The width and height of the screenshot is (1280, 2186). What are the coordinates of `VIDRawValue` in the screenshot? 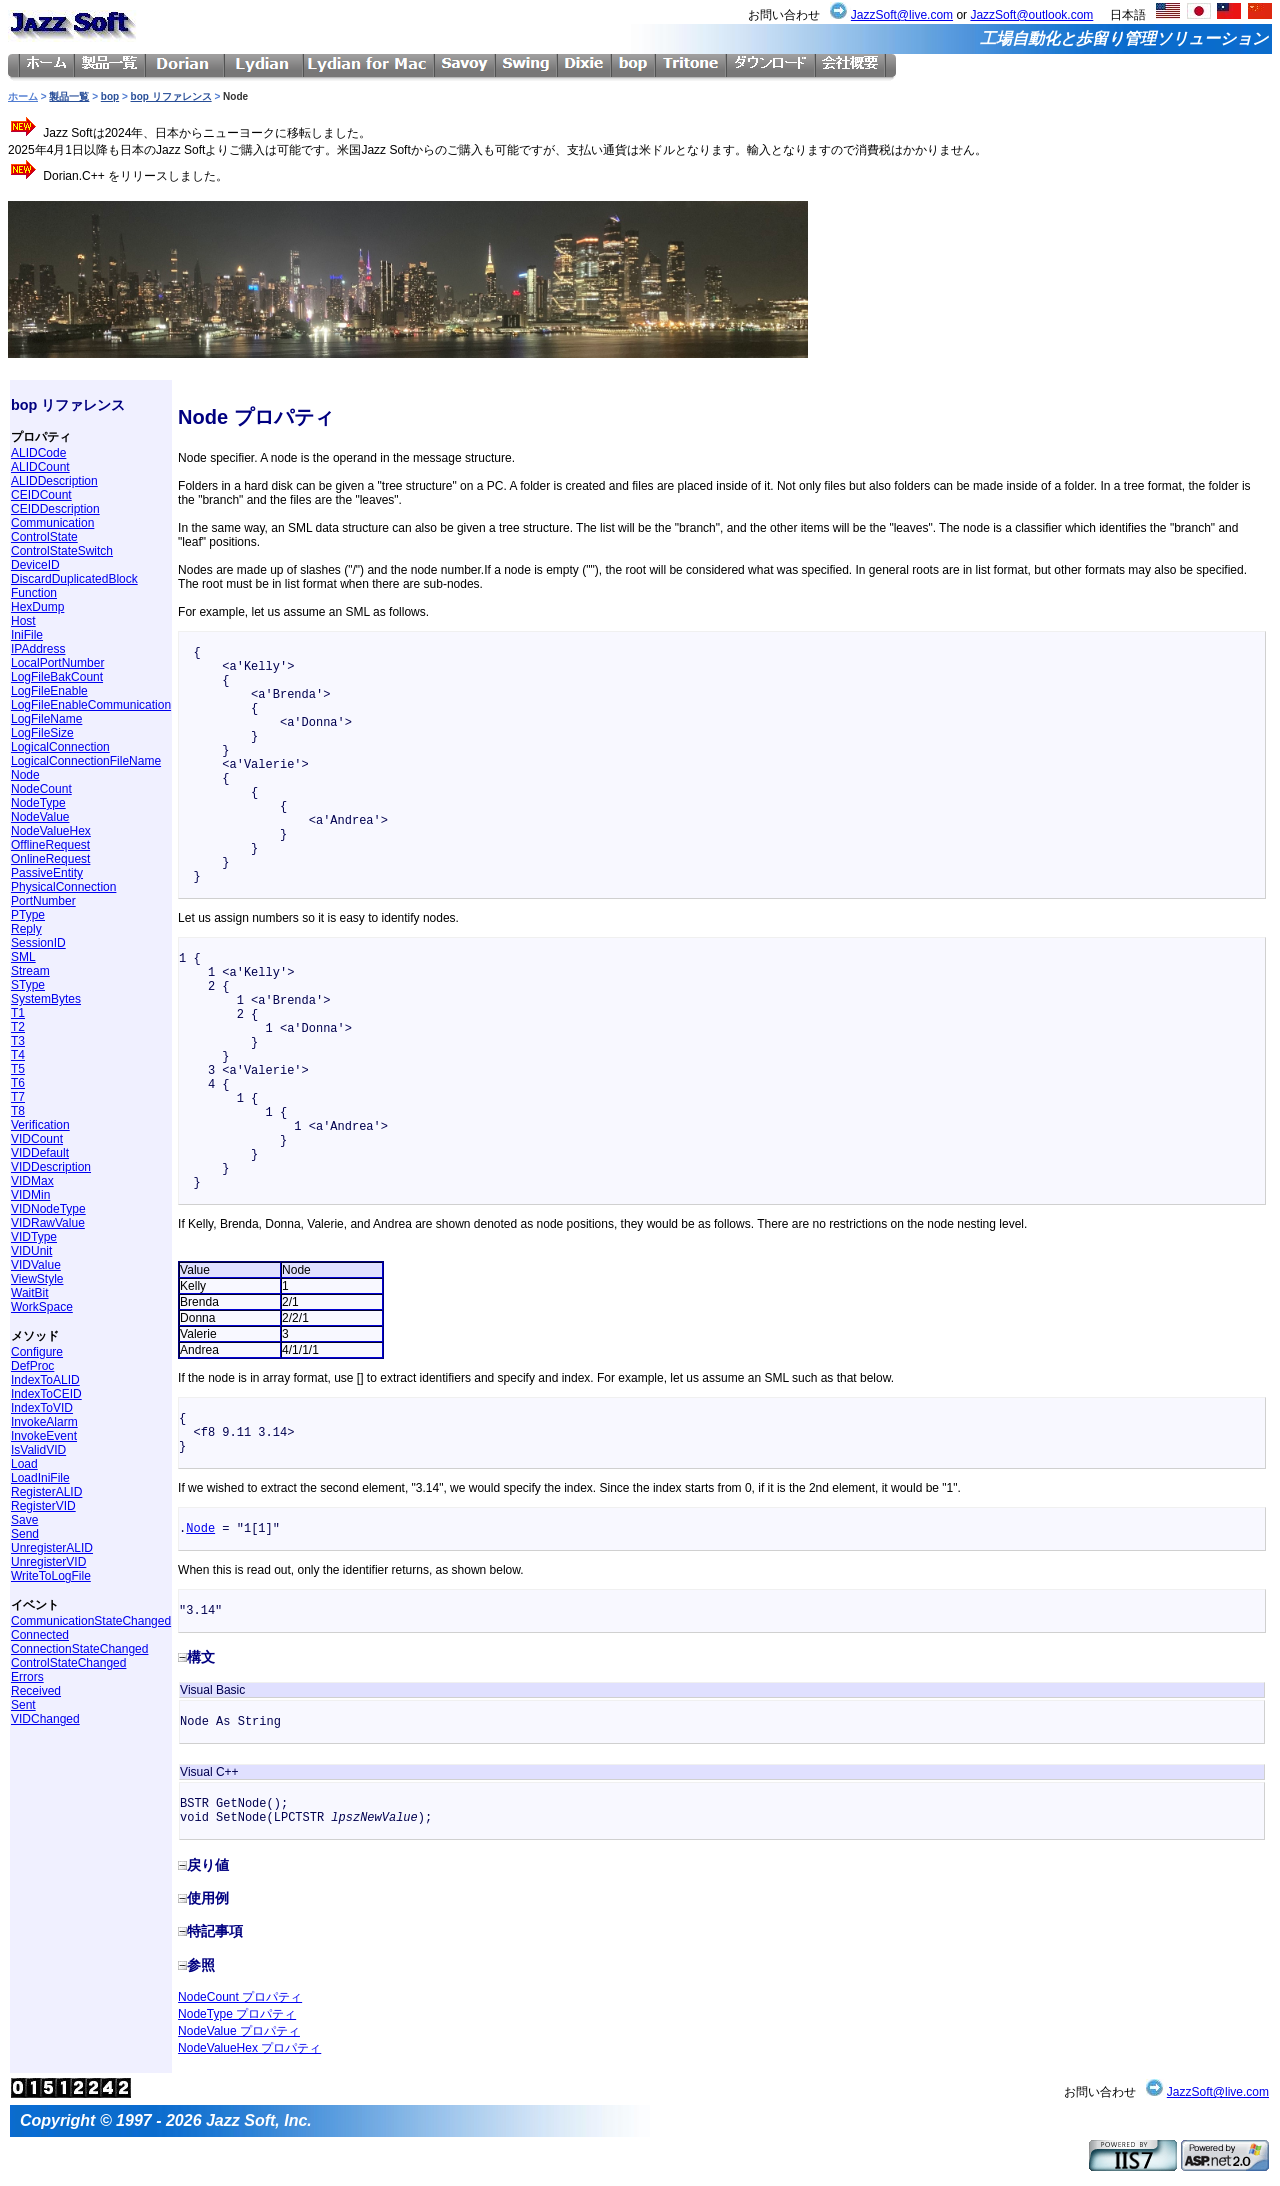 It's located at (48, 1223).